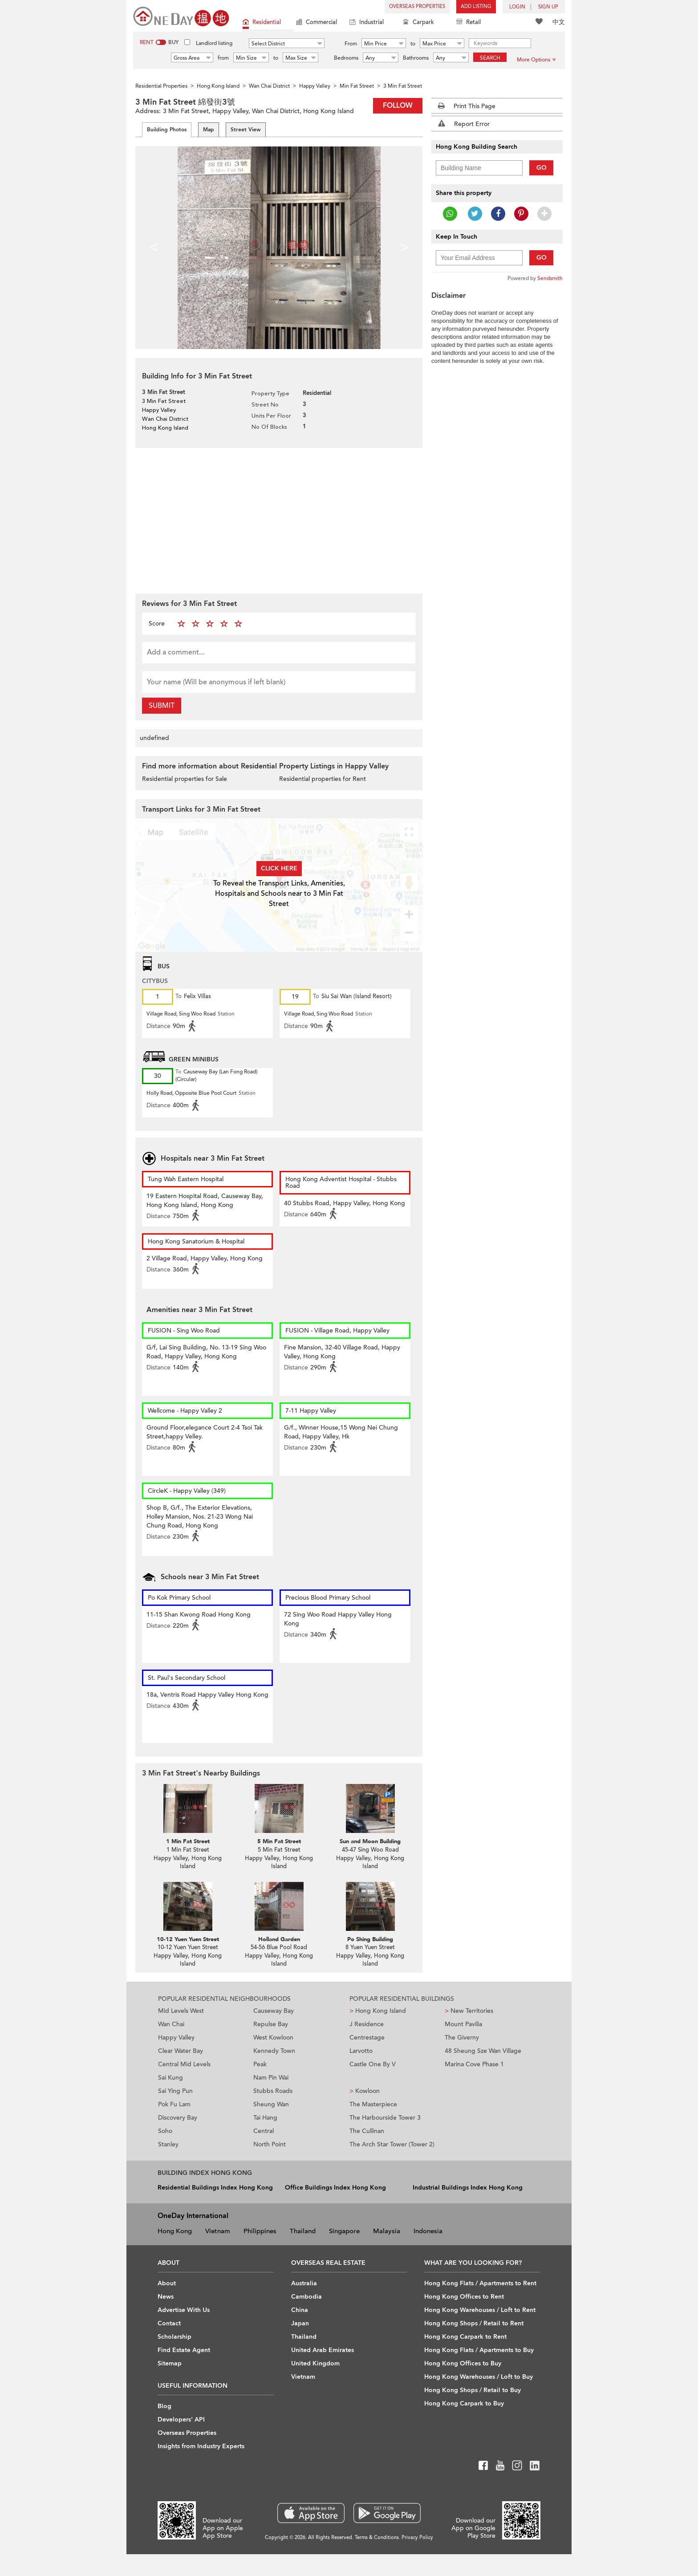 The height and width of the screenshot is (2576, 698). I want to click on Hong Kong Flats / Apartments to Rent, so click(480, 2283).